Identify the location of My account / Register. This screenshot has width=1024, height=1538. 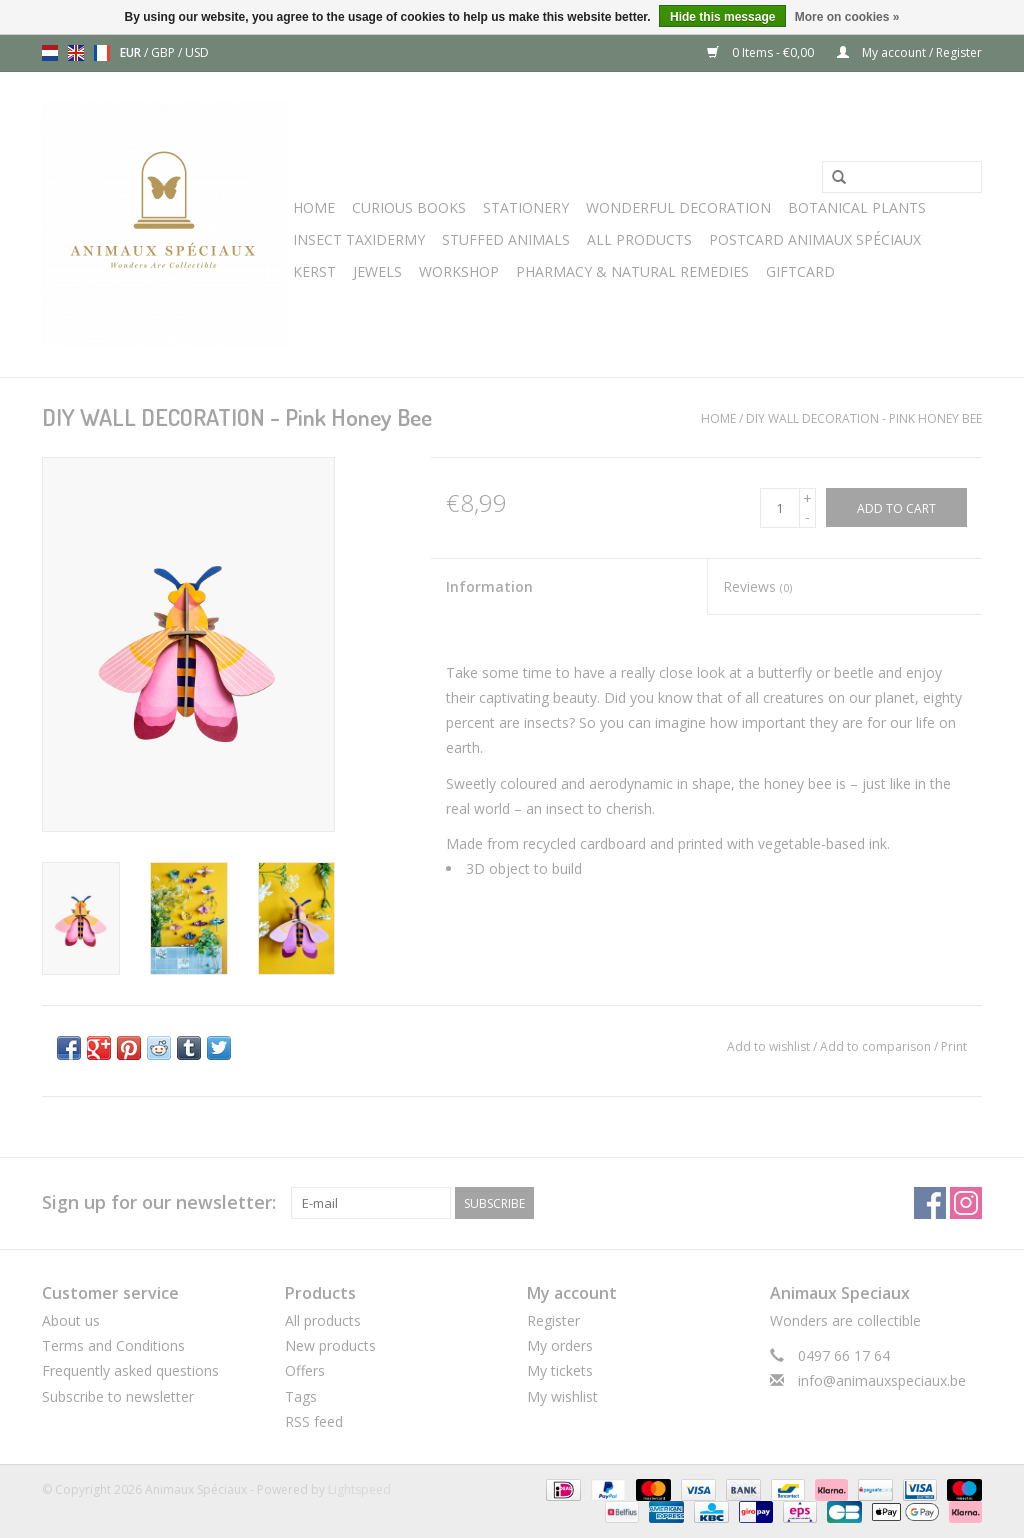
(909, 52).